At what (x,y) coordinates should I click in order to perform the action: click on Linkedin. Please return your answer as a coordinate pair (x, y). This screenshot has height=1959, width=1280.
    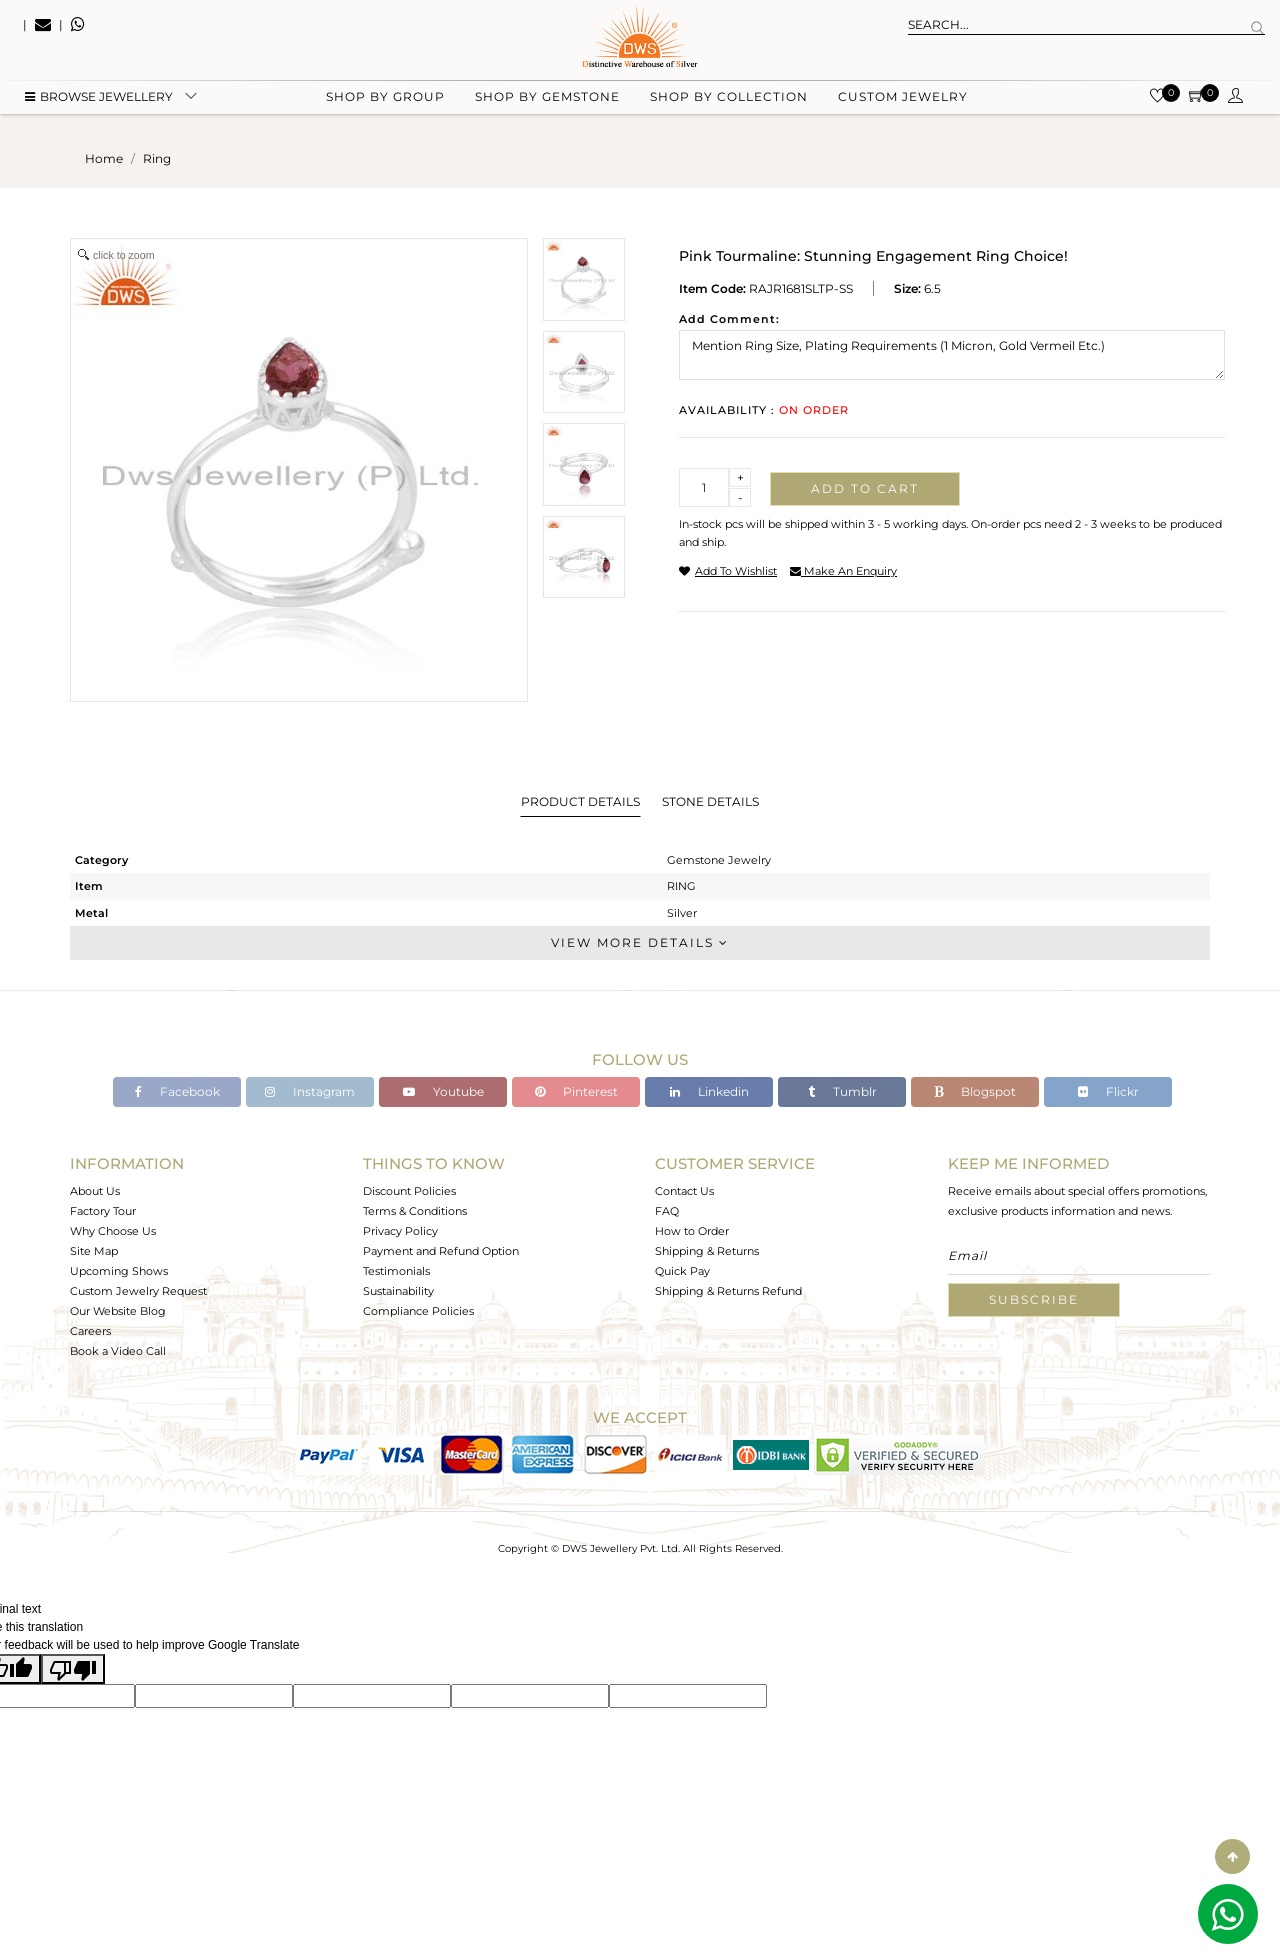
    Looking at the image, I should click on (709, 1091).